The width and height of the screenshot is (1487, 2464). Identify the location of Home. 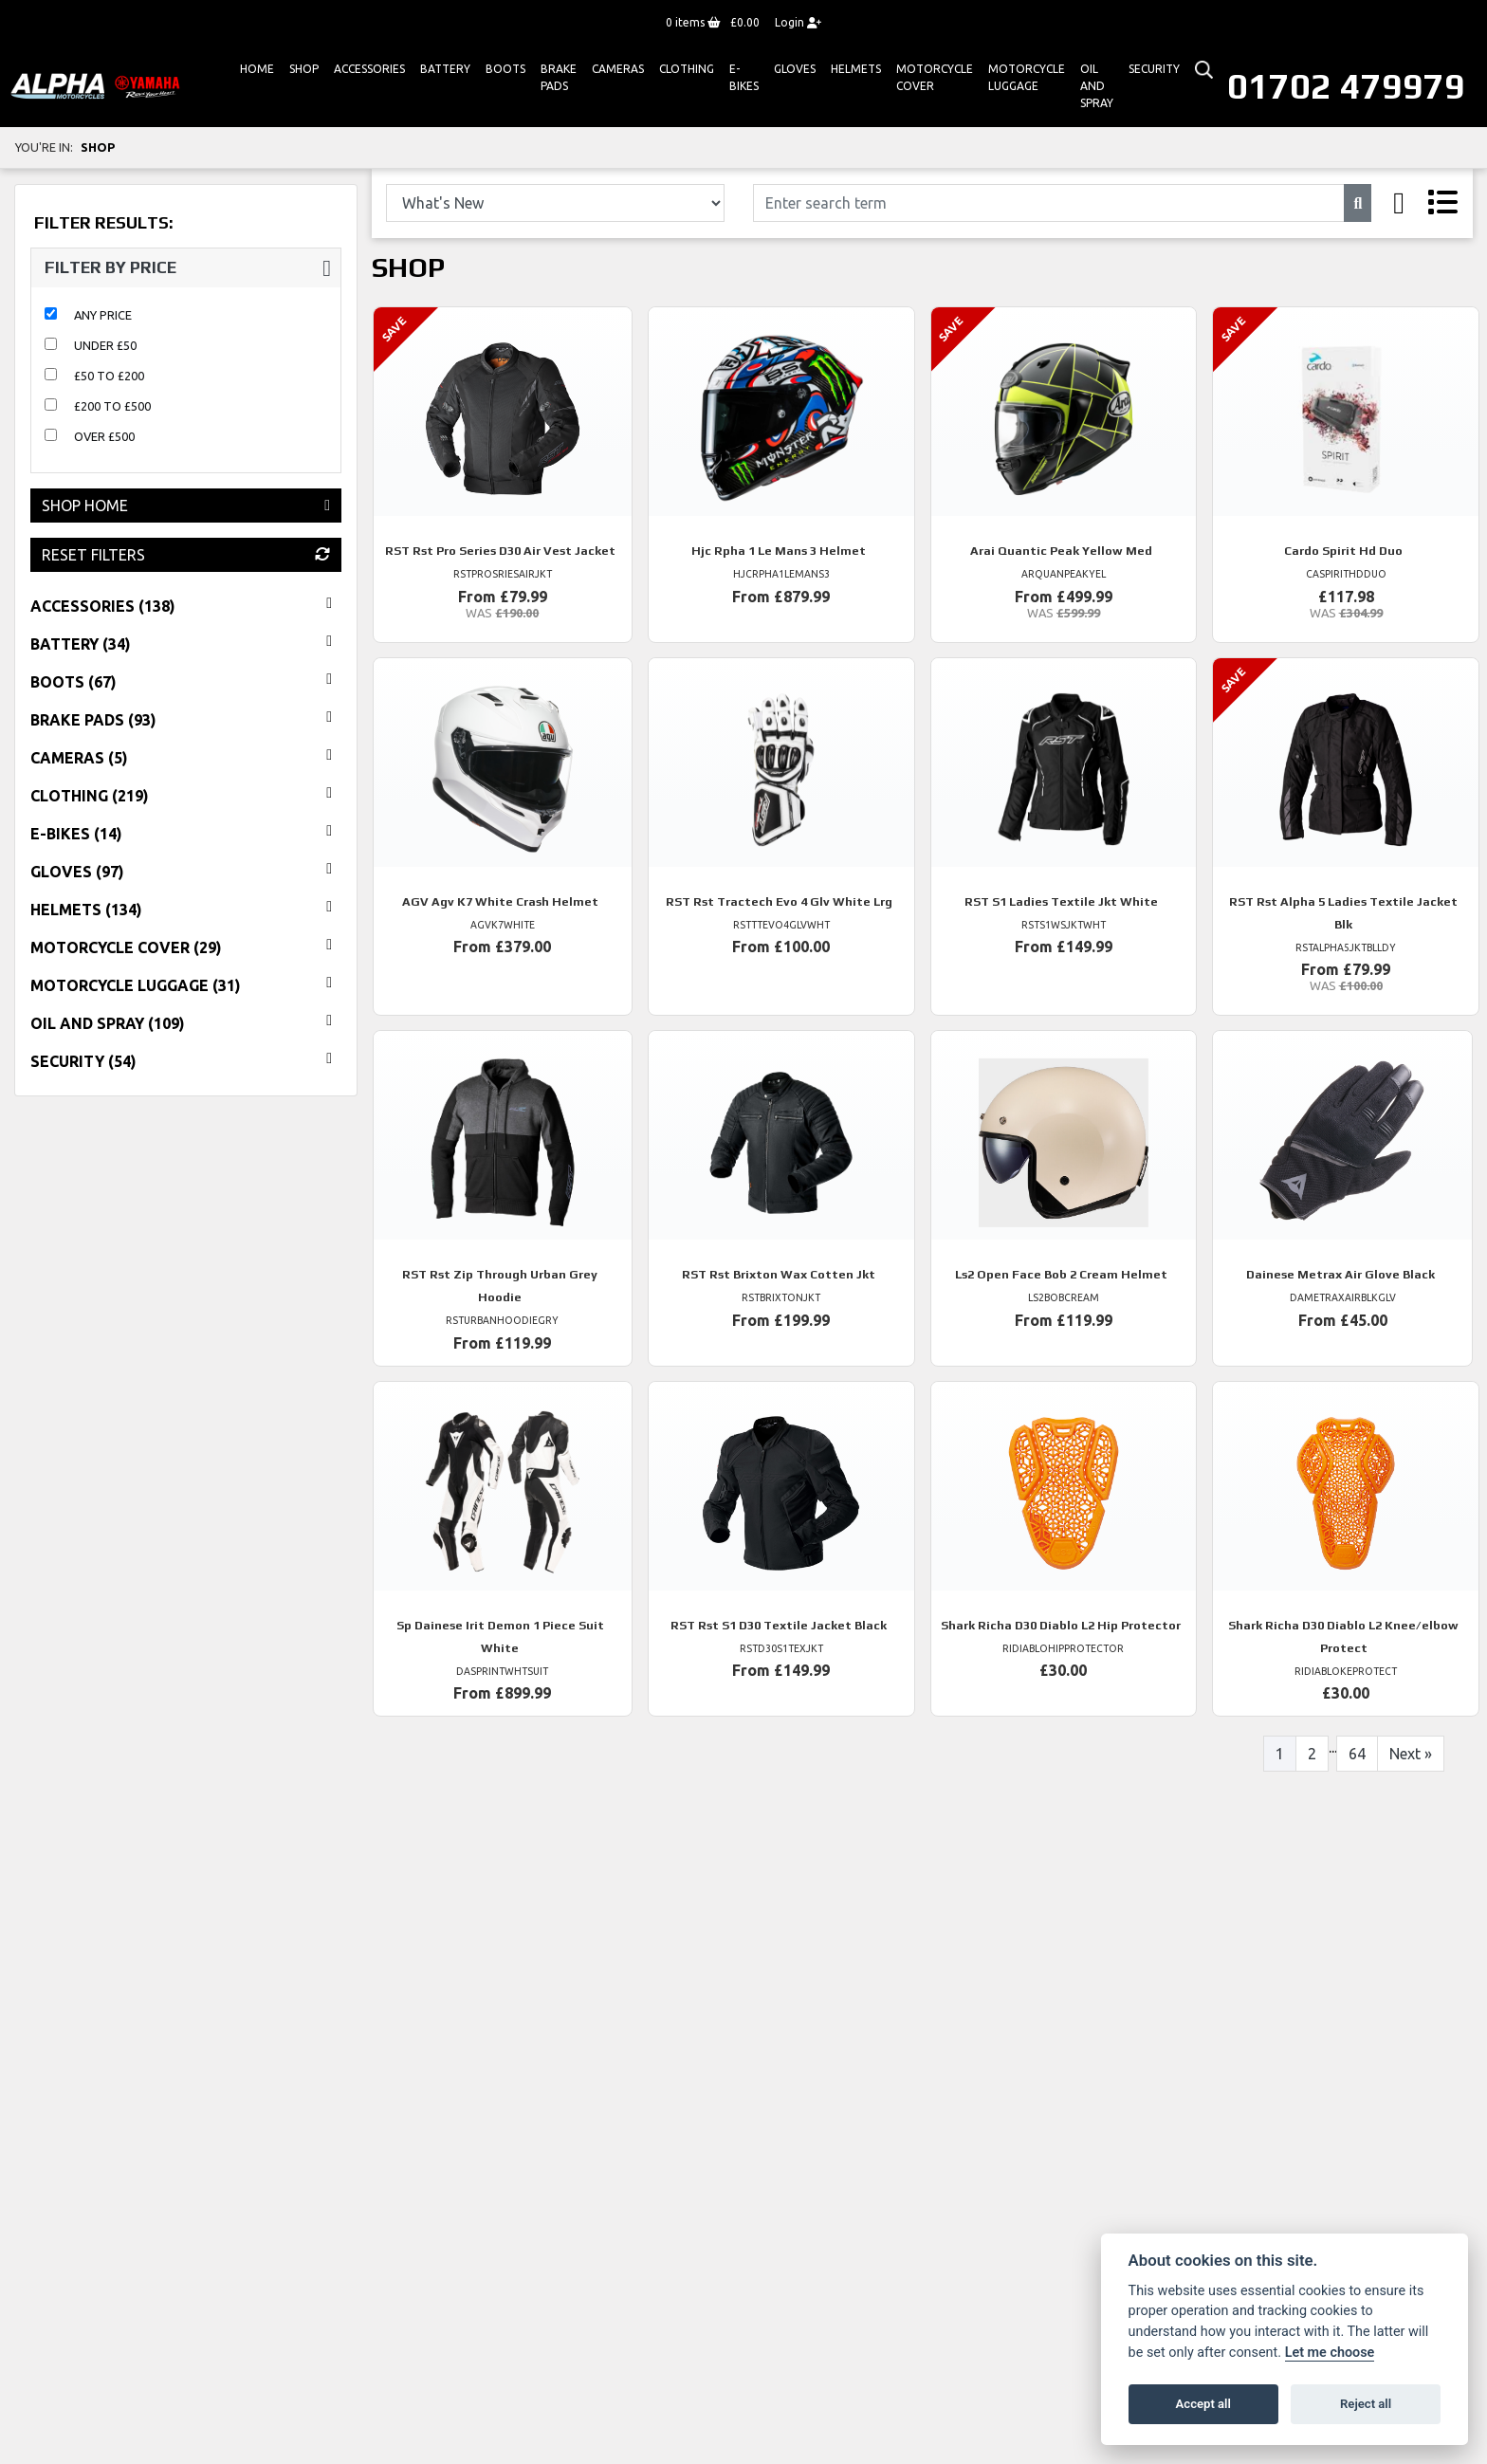
(257, 69).